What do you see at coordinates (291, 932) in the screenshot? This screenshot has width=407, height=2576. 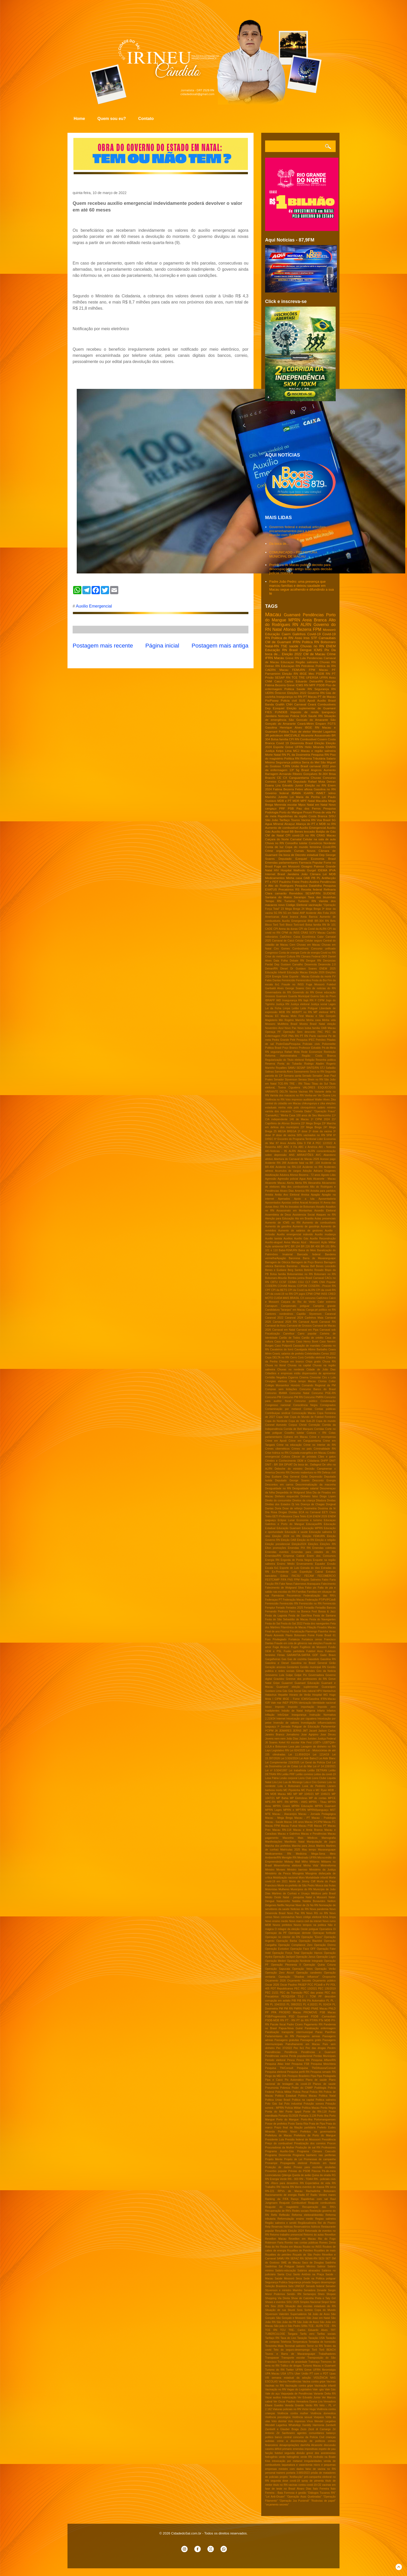 I see `CPMI do INSS` at bounding box center [291, 932].